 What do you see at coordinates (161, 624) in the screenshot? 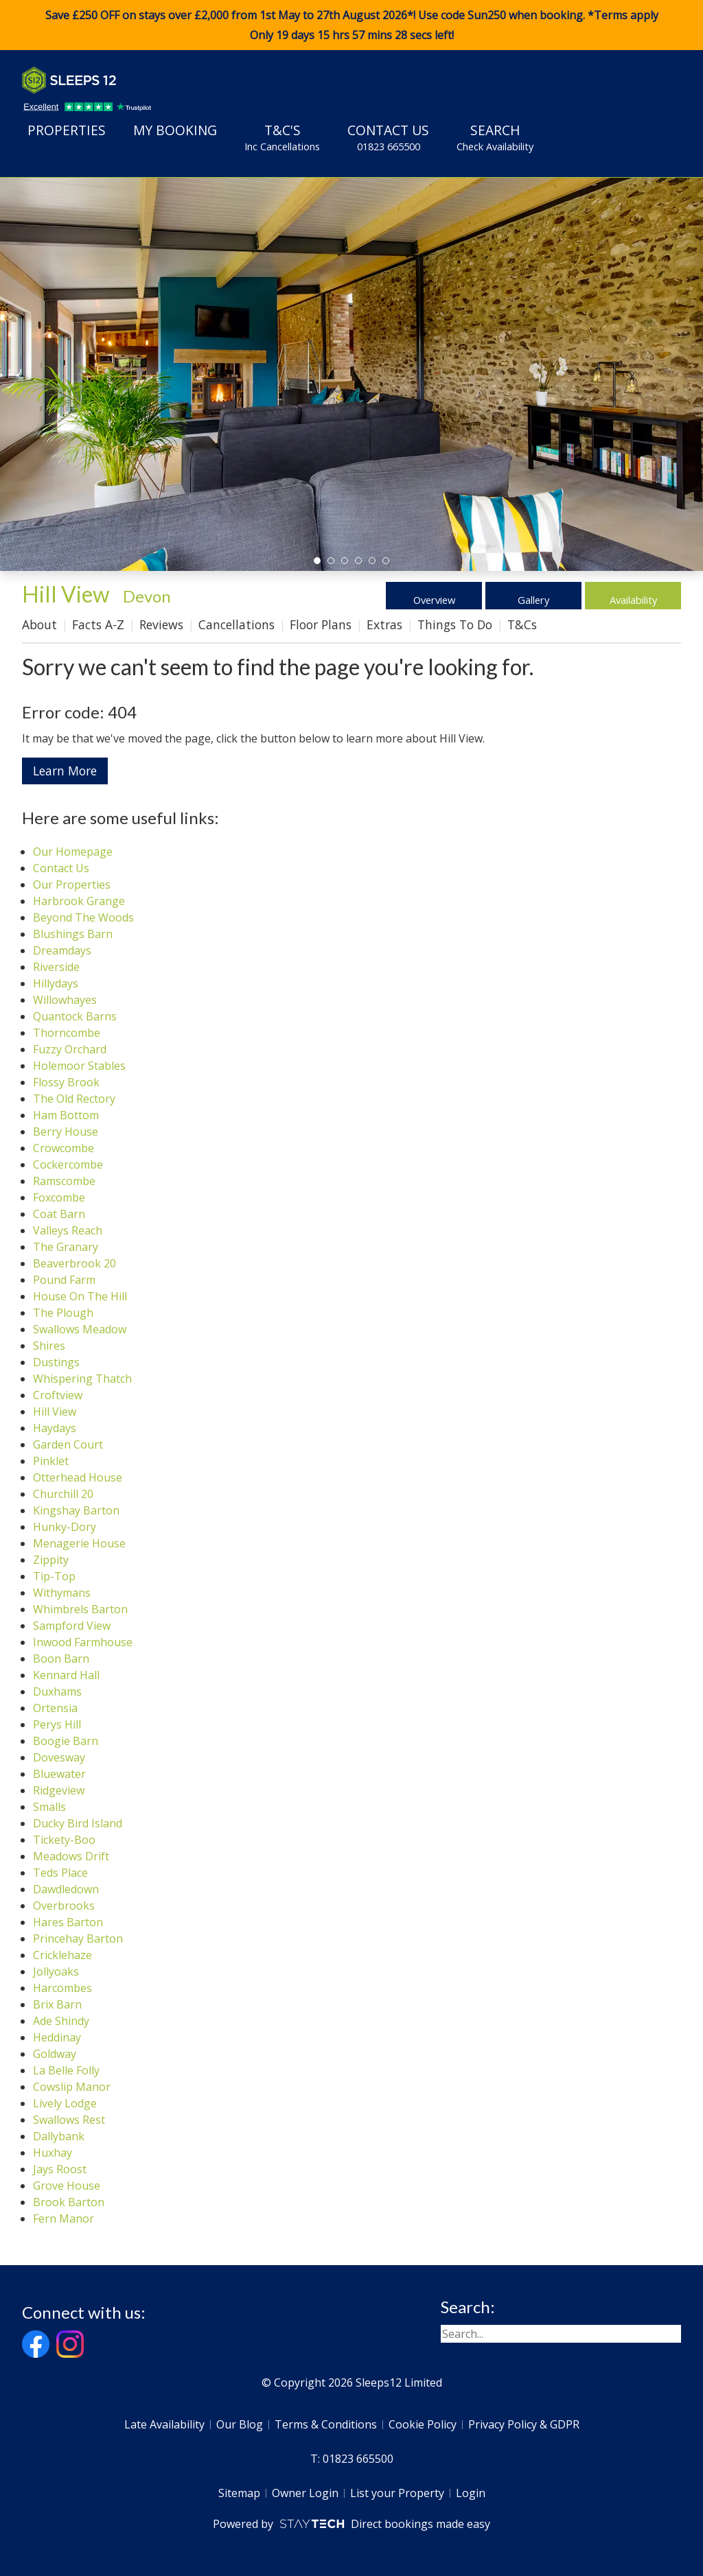
I see `Reviews` at bounding box center [161, 624].